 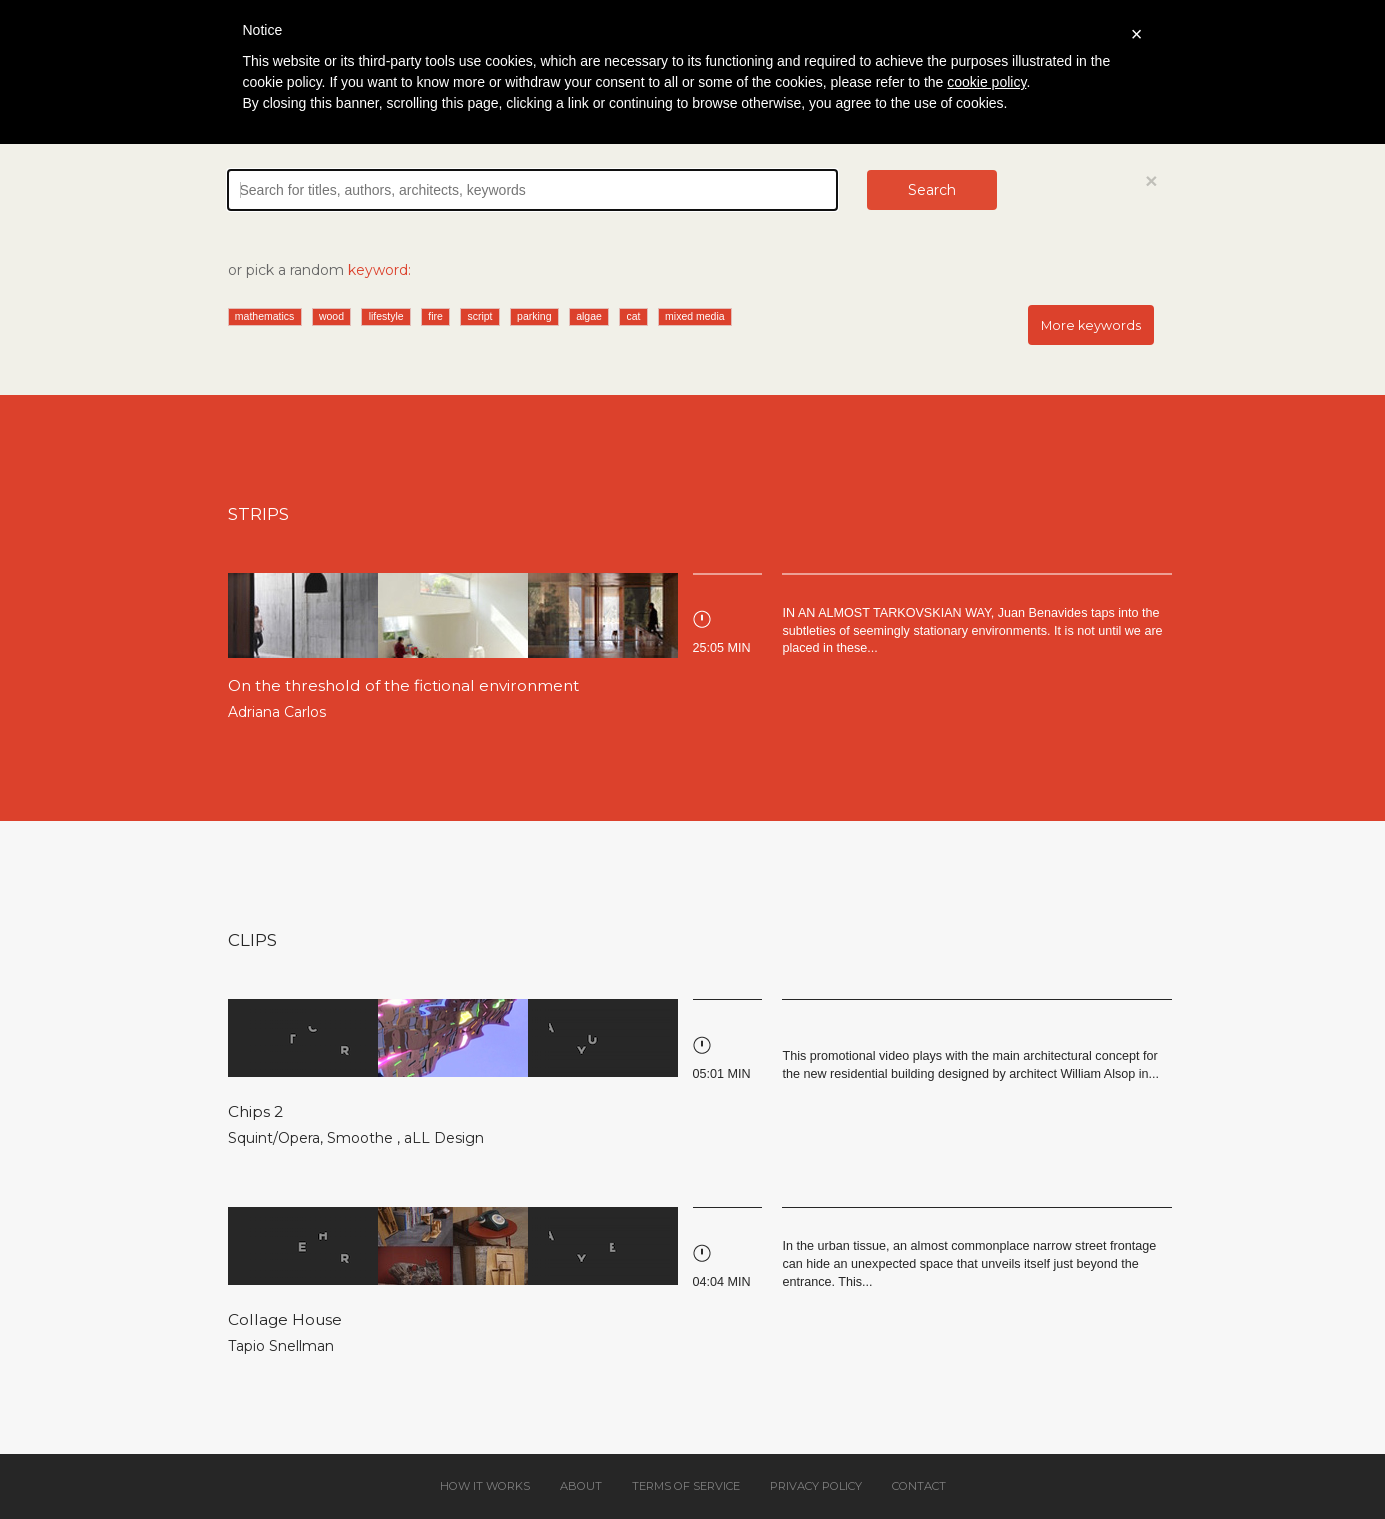 I want to click on cookie policy, so click(x=986, y=82).